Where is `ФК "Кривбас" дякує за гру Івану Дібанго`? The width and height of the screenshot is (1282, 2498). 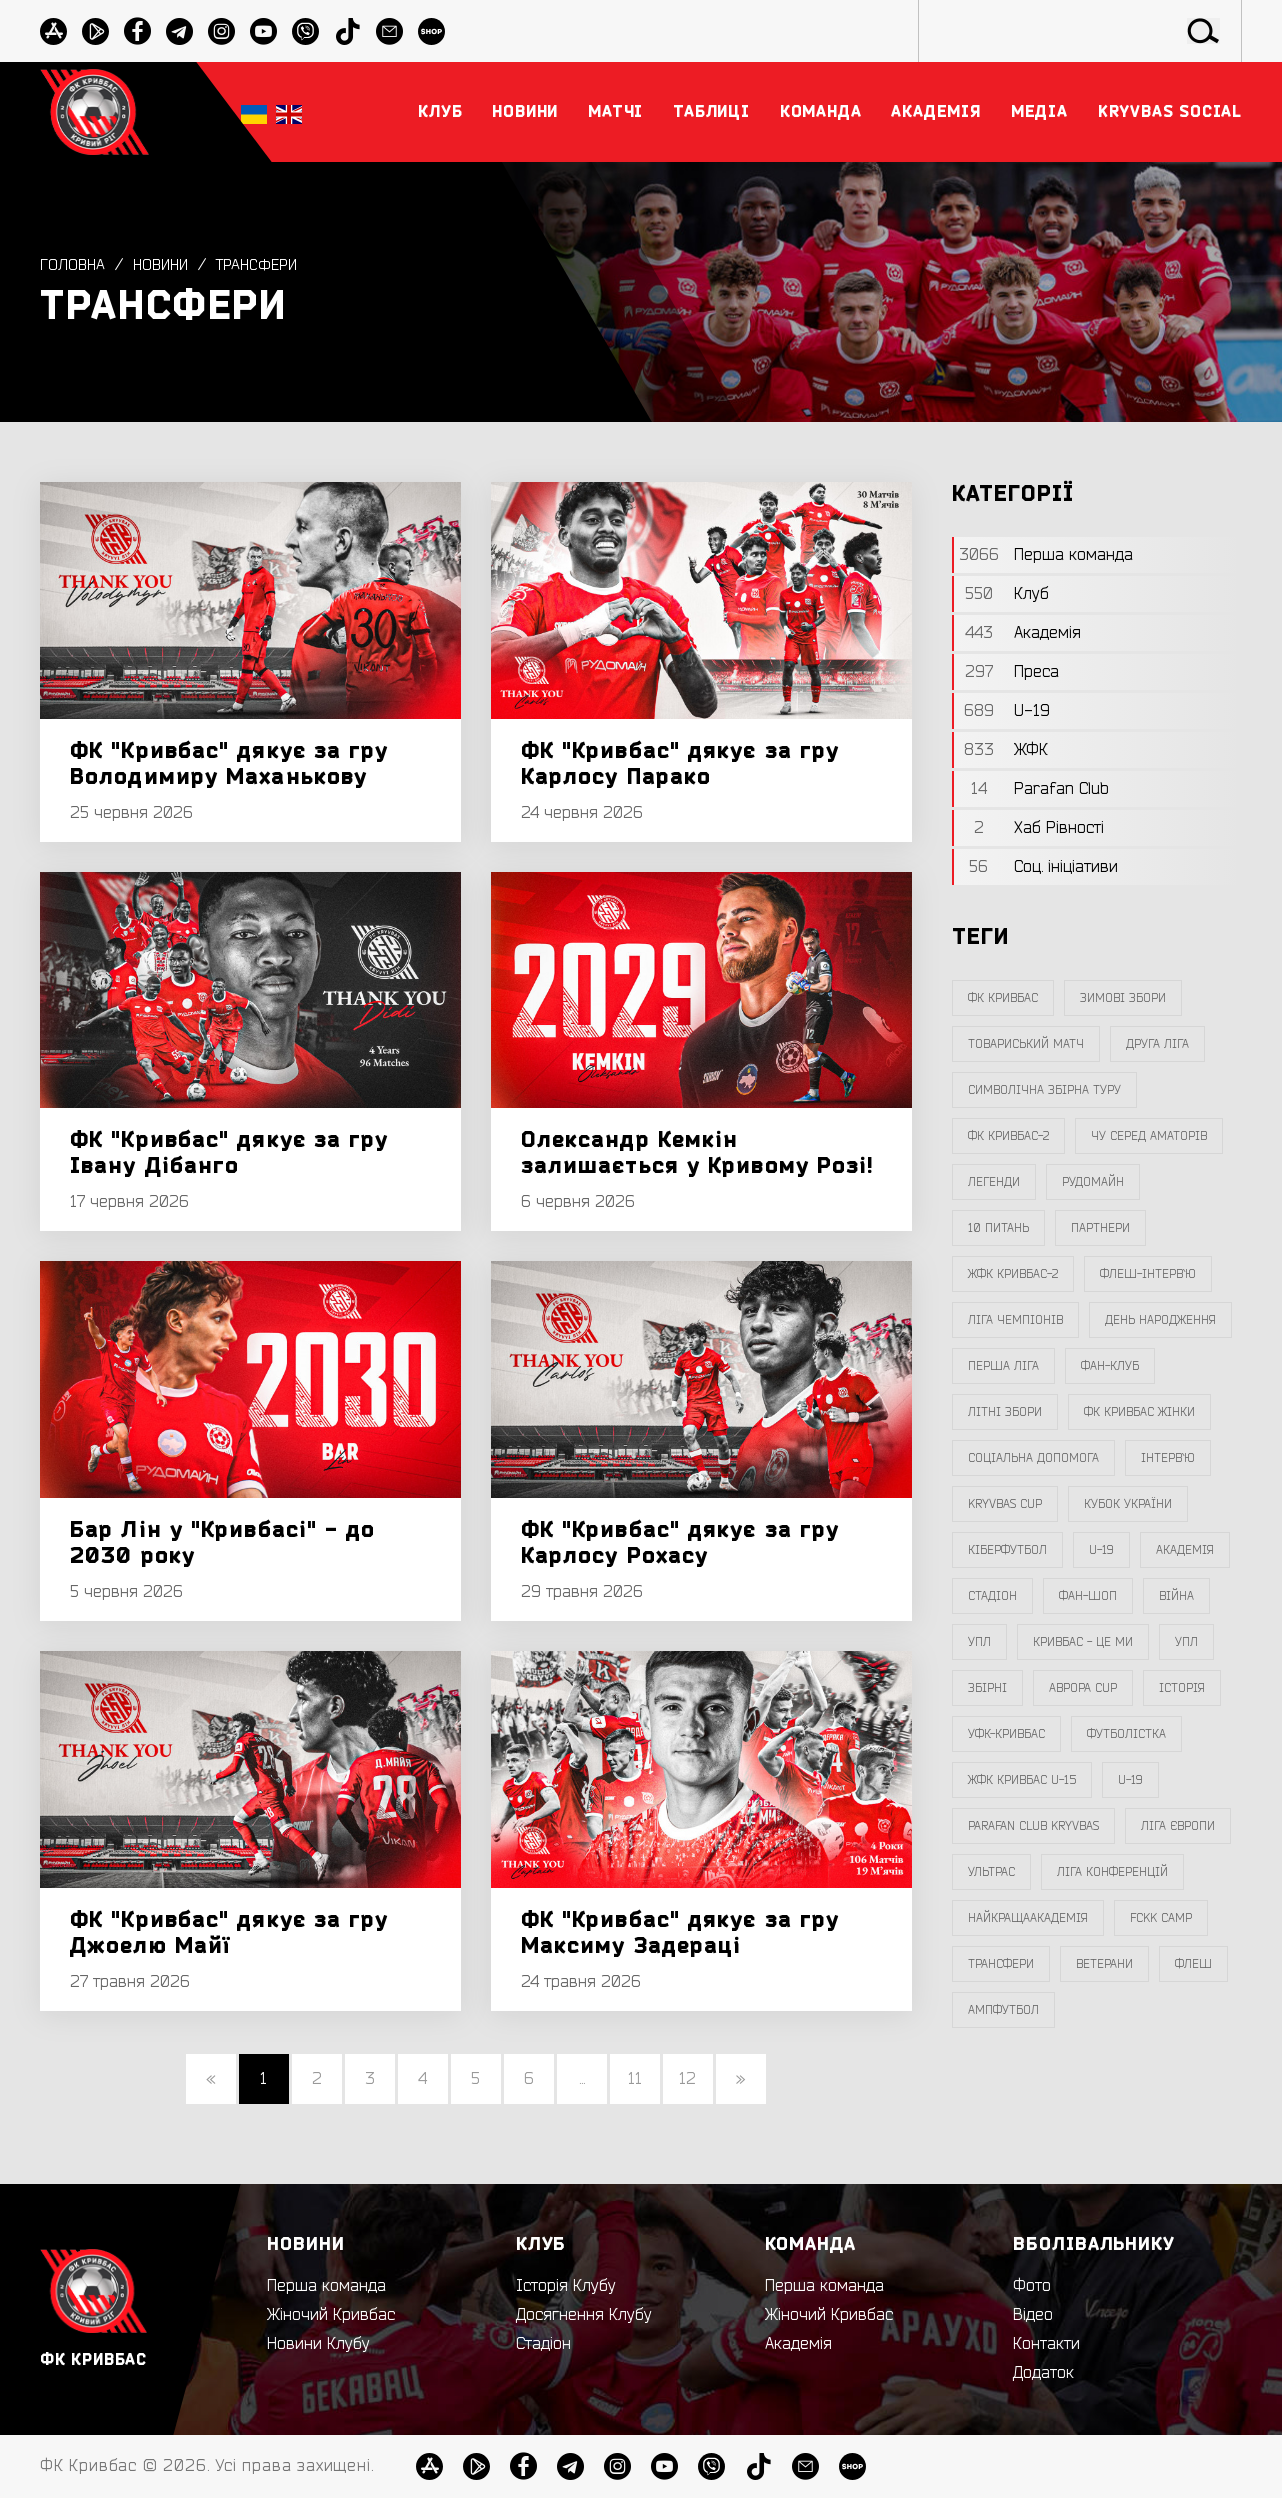
ФК "Кривбас" дякує за гру Івану Дібанго is located at coordinates (229, 1153).